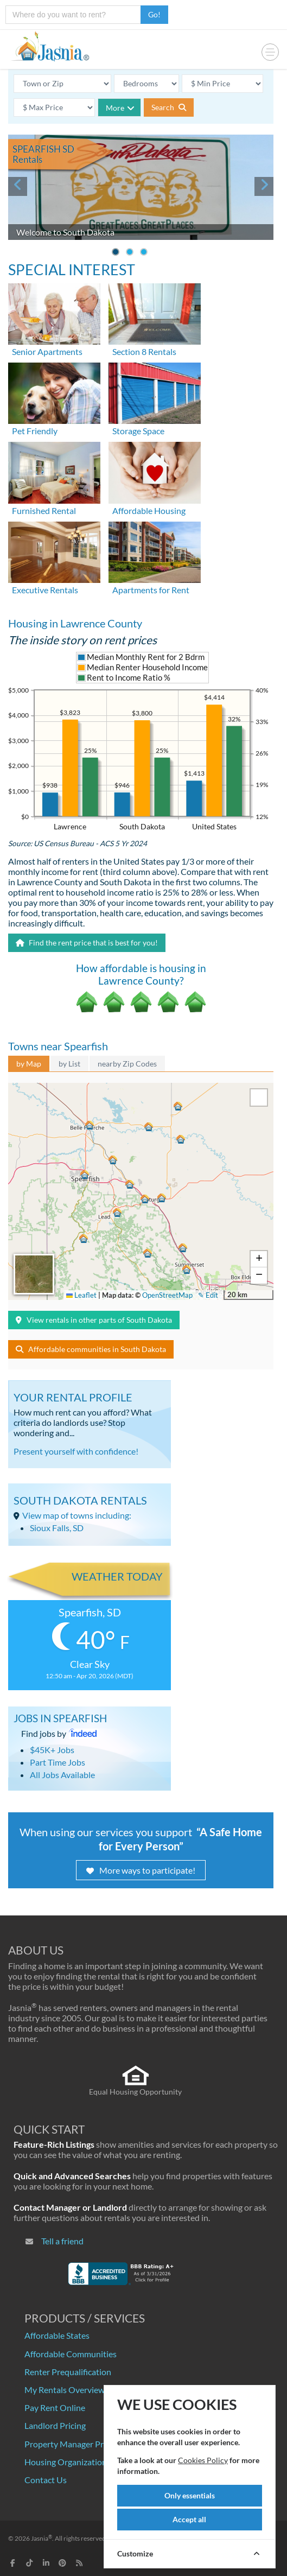  I want to click on Leaflet, so click(81, 1295).